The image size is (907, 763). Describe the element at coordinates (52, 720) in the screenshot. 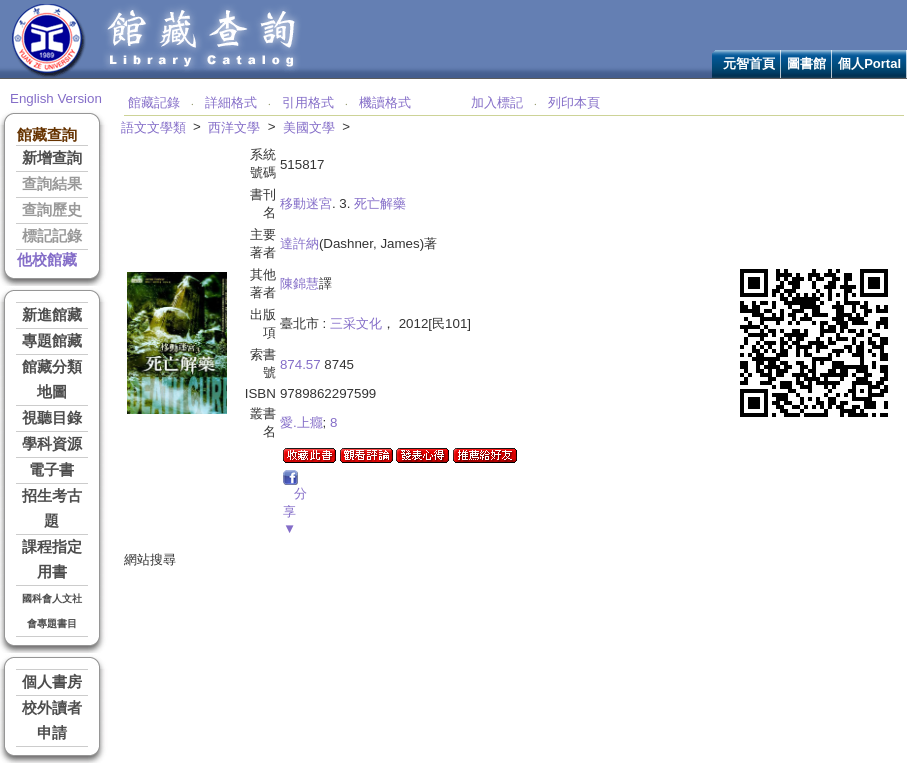

I see `校外讀者申請` at that location.